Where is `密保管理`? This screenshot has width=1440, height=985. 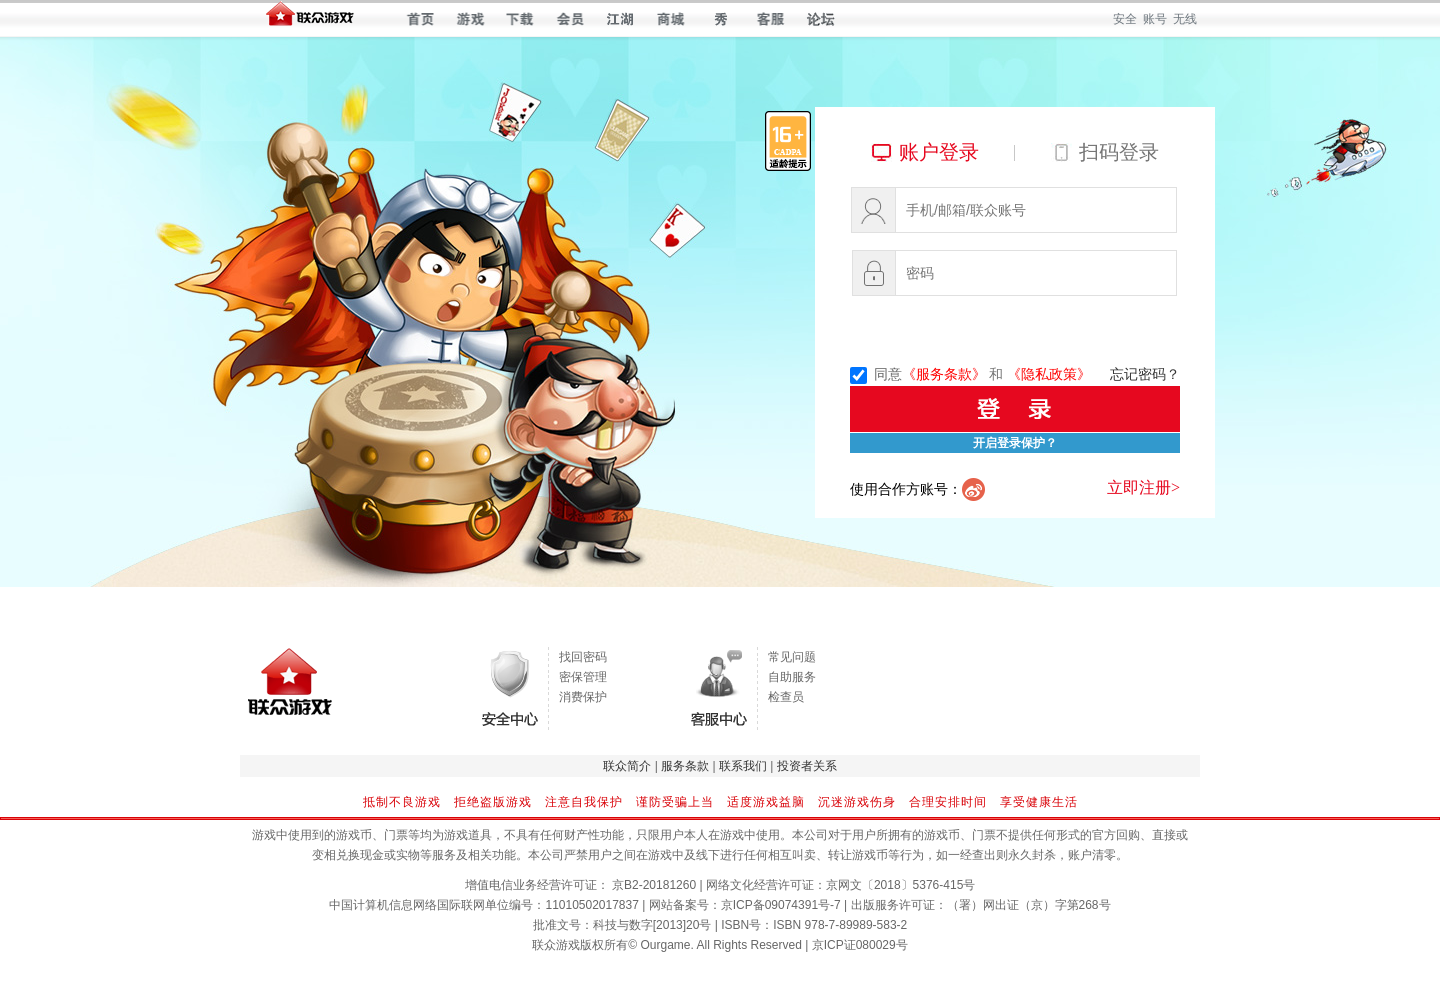 密保管理 is located at coordinates (583, 677).